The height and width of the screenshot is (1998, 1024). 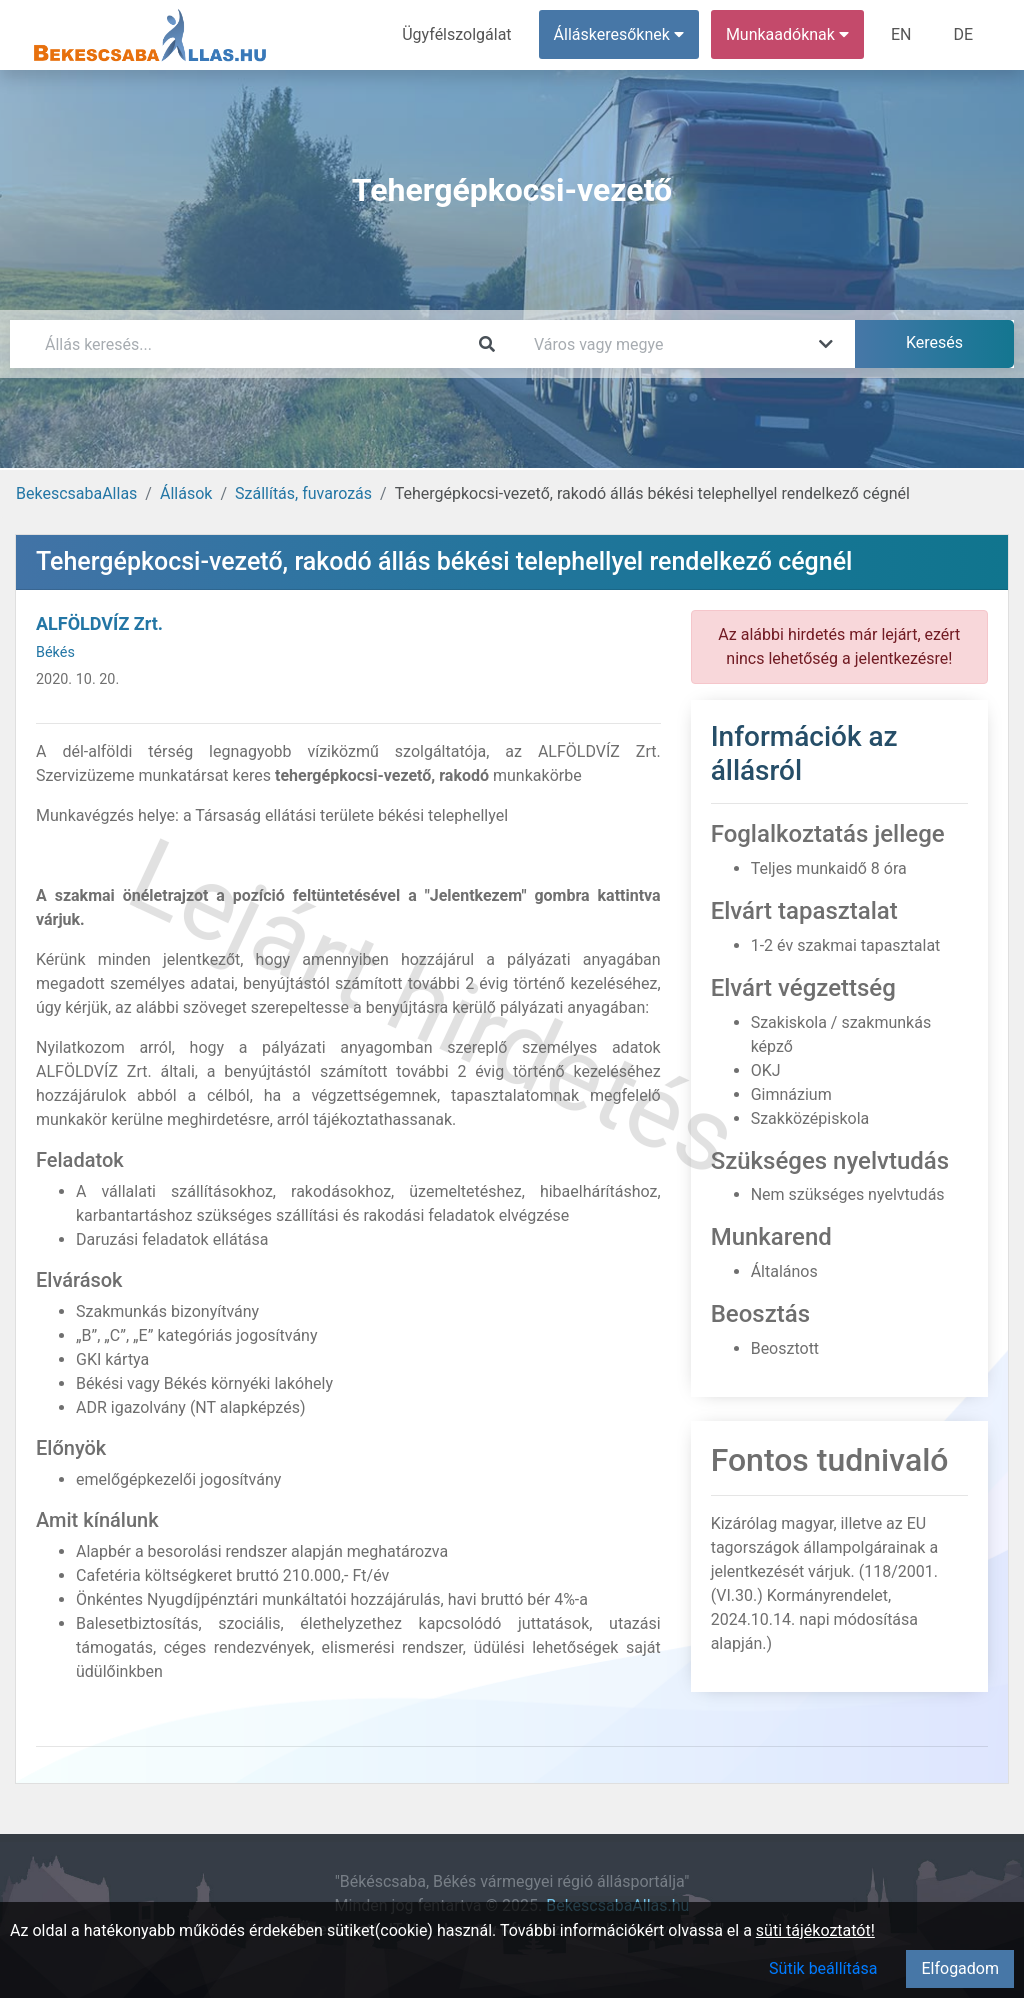 What do you see at coordinates (99, 623) in the screenshot?
I see `ALFÖLDVÍZ Zrt.` at bounding box center [99, 623].